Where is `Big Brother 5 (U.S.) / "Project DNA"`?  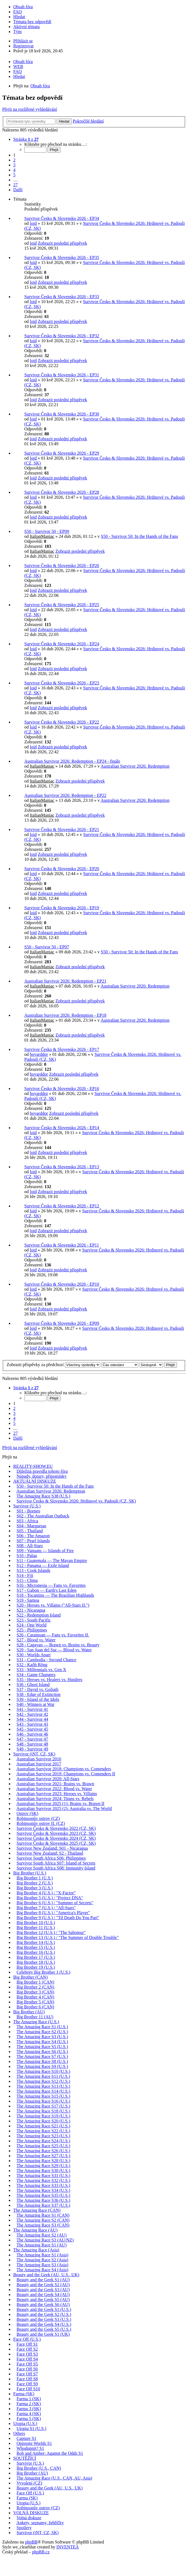
Big Brother 5 (U.S.) / "Project DNA" is located at coordinates (50, 1897).